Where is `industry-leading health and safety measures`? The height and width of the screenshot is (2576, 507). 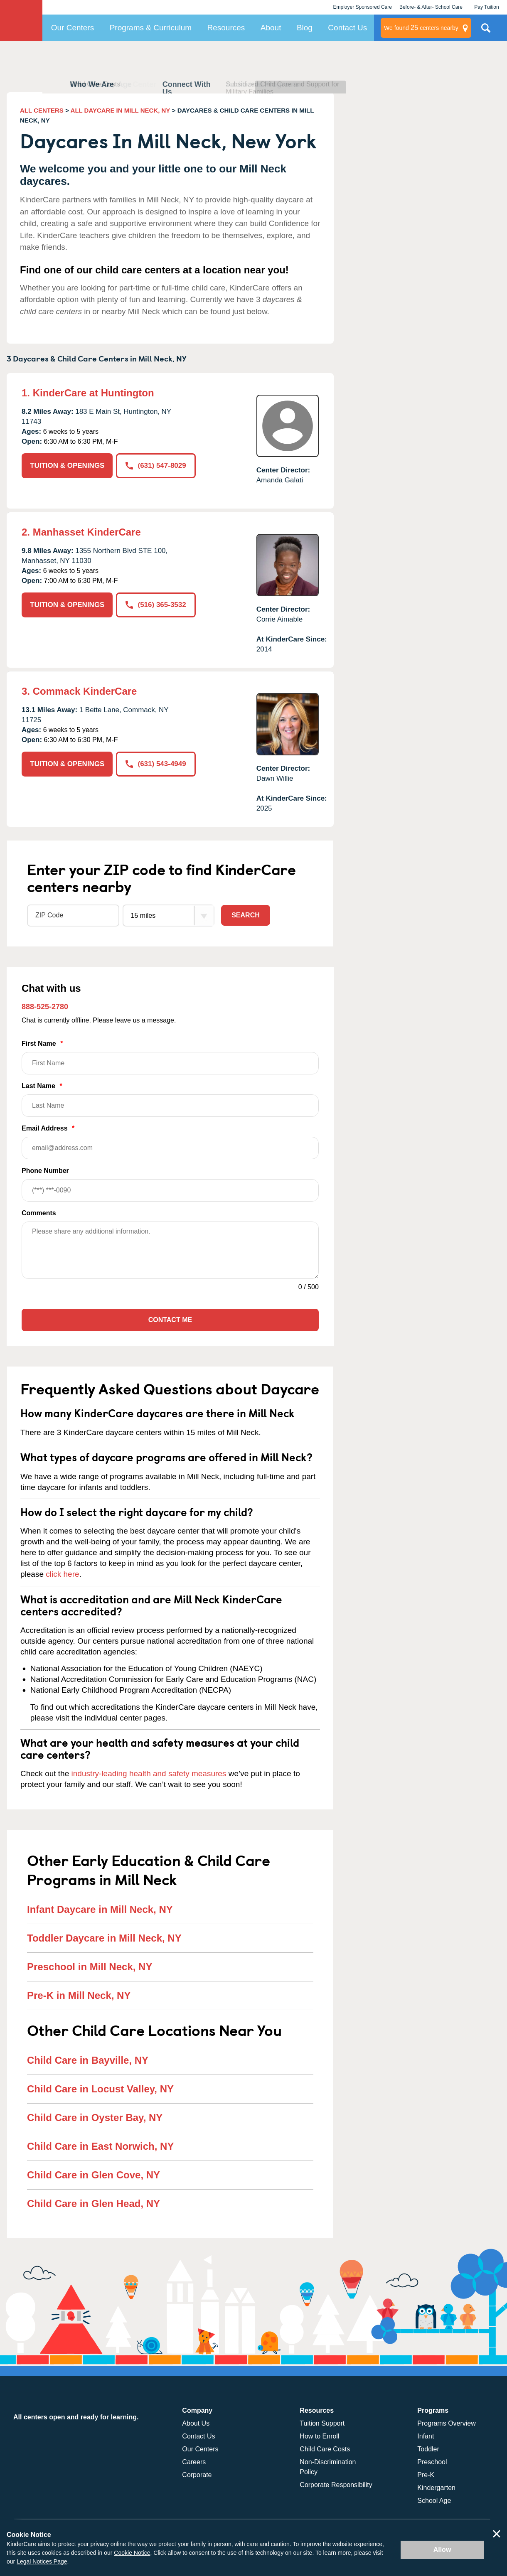
industry-leading health and safety measures is located at coordinates (148, 1773).